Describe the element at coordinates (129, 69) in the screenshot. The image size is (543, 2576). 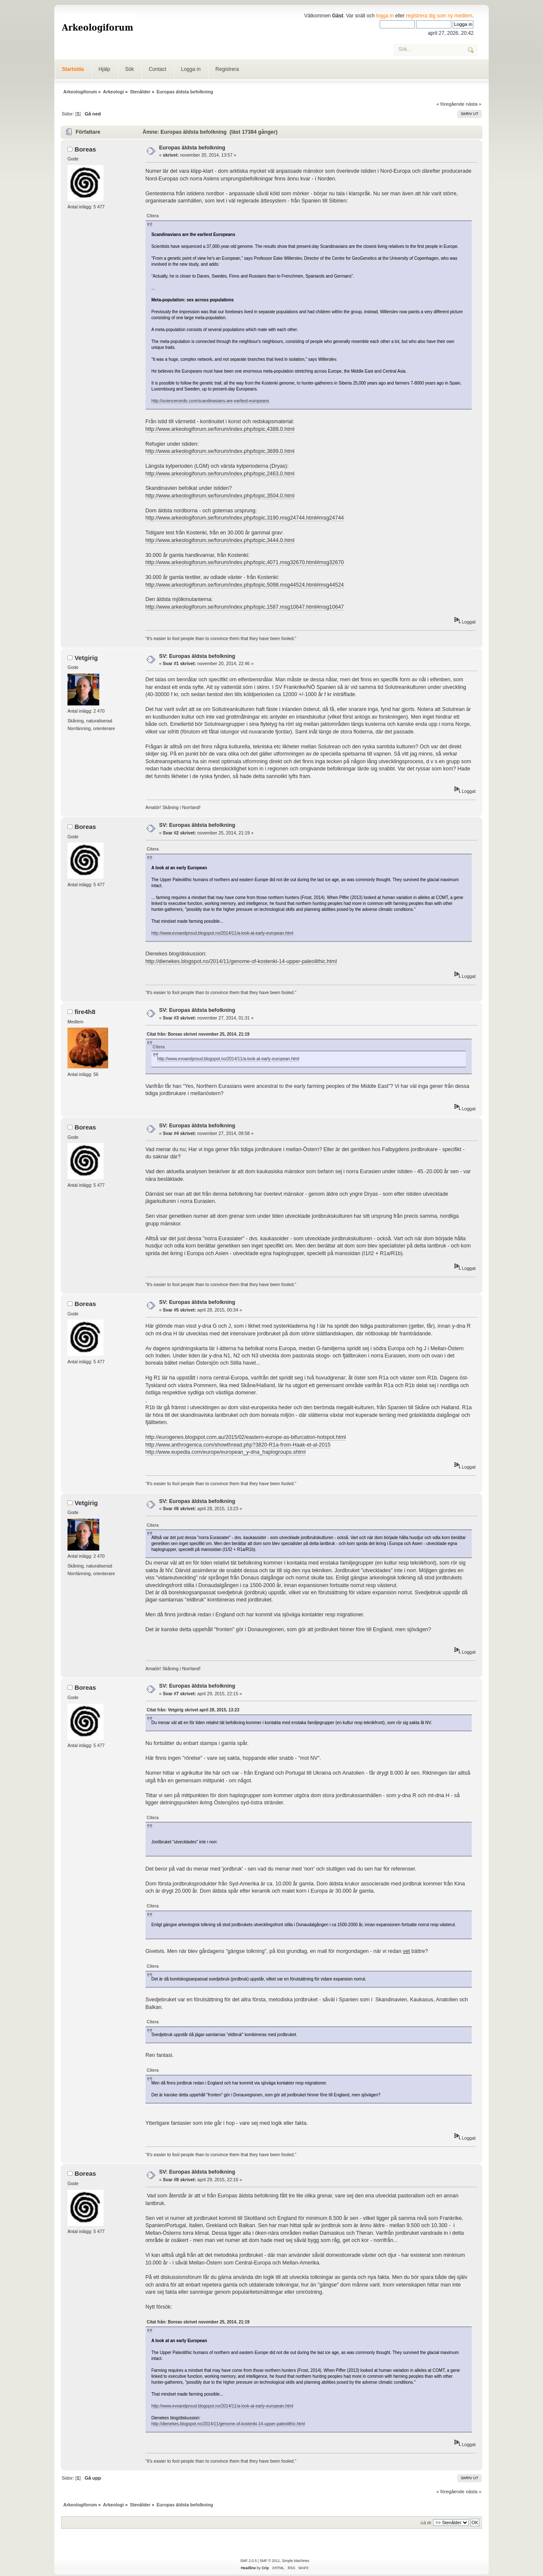
I see `Sök` at that location.